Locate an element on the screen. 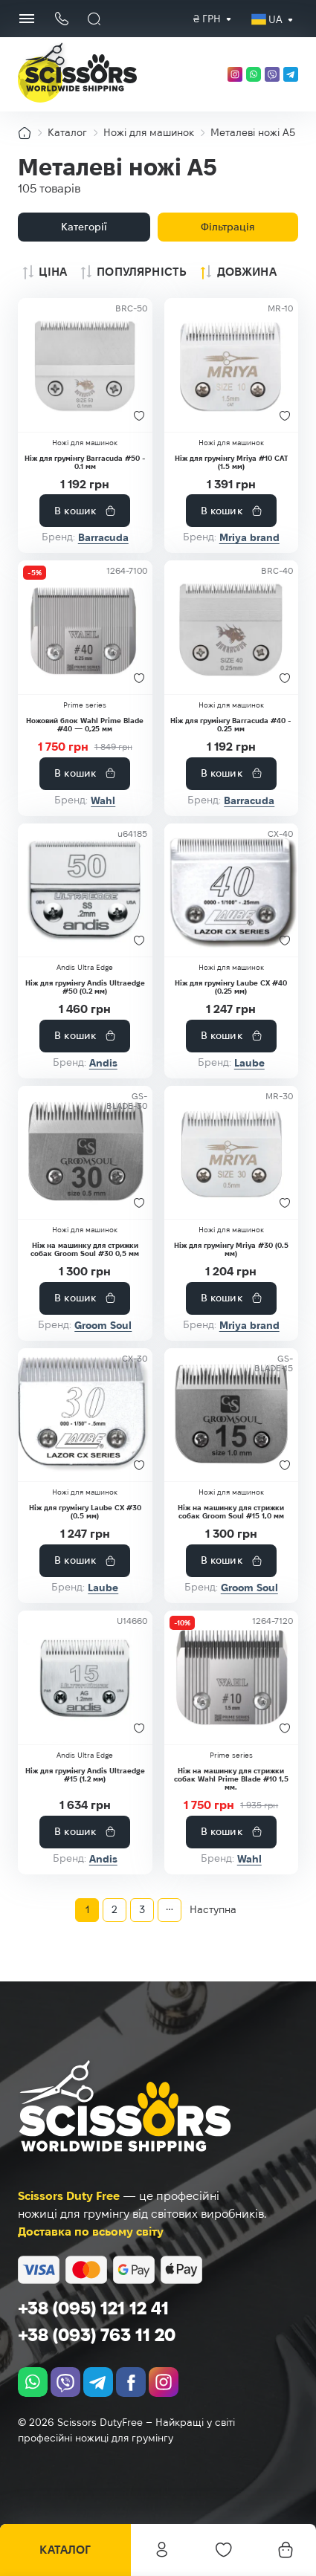  [Ніж для грумінгу Andis Ultraedge #15 (1.2 мм)] is located at coordinates (85, 1677).